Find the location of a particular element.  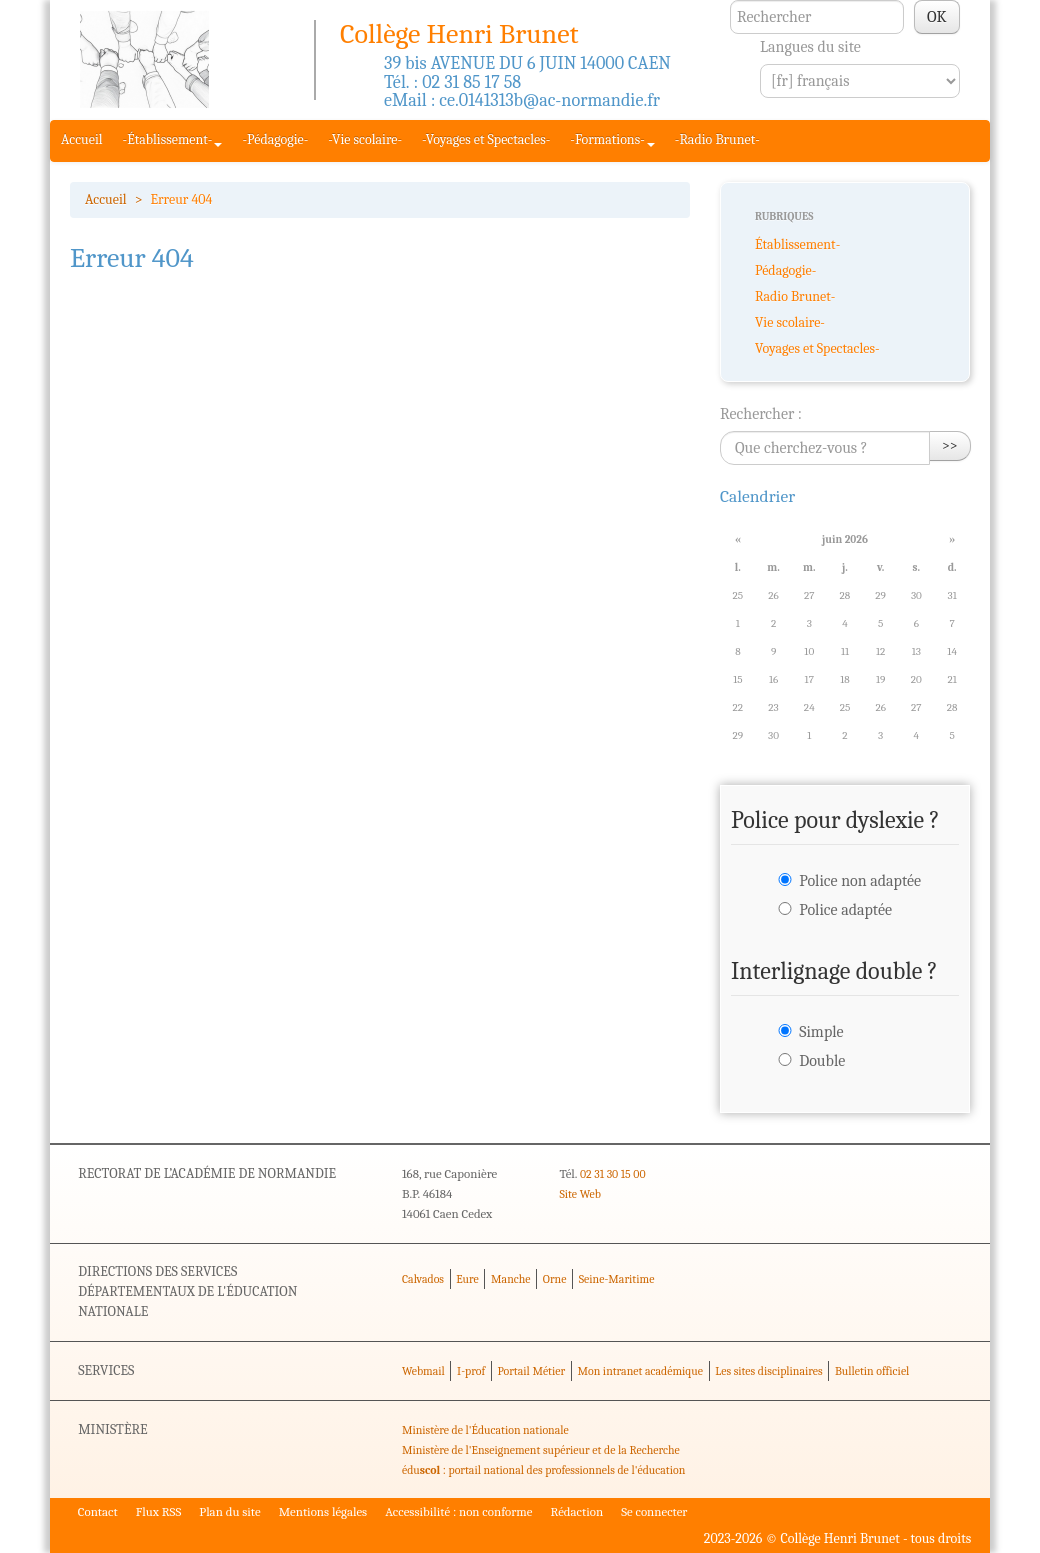

édu : portail national des professionnels de l'éducation is located at coordinates (543, 1470).